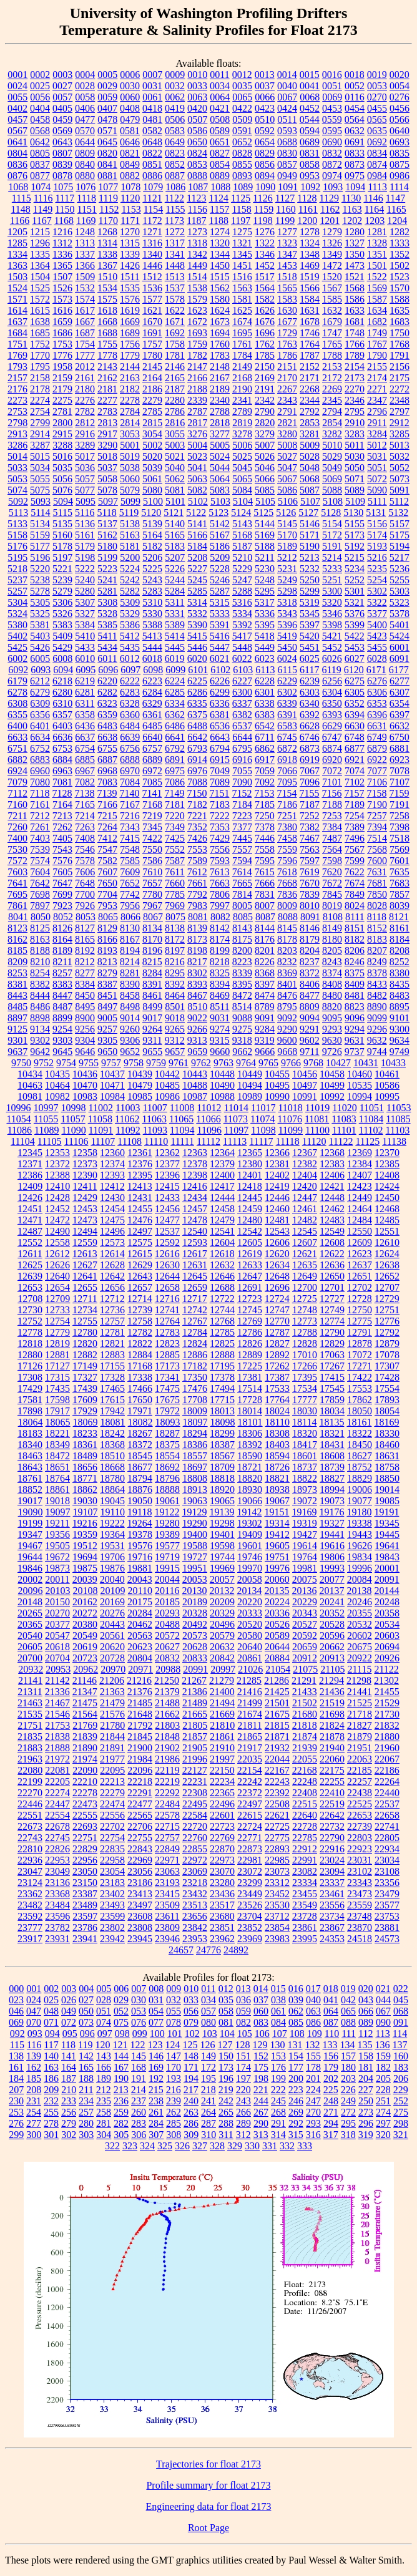 The image size is (417, 2576). What do you see at coordinates (359, 1602) in the screenshot?
I see `20246` at bounding box center [359, 1602].